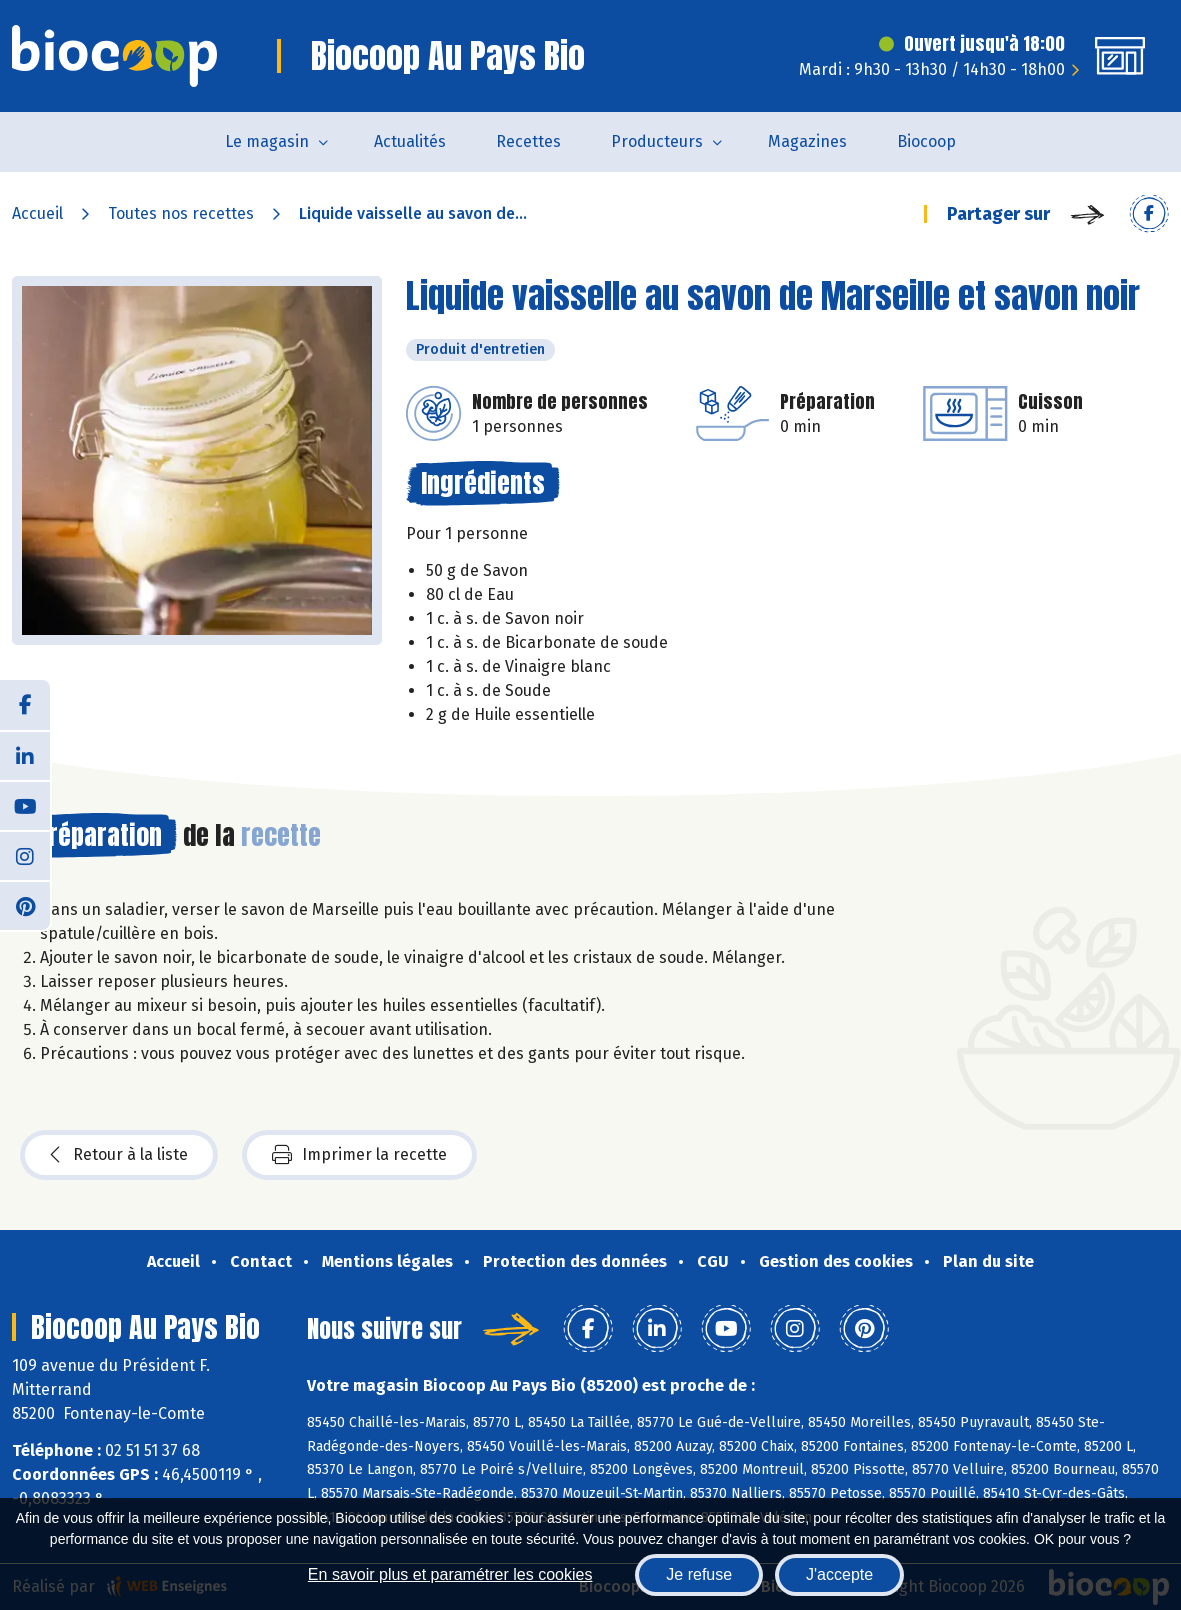  Describe the element at coordinates (839, 1574) in the screenshot. I see `J'accepte` at that location.